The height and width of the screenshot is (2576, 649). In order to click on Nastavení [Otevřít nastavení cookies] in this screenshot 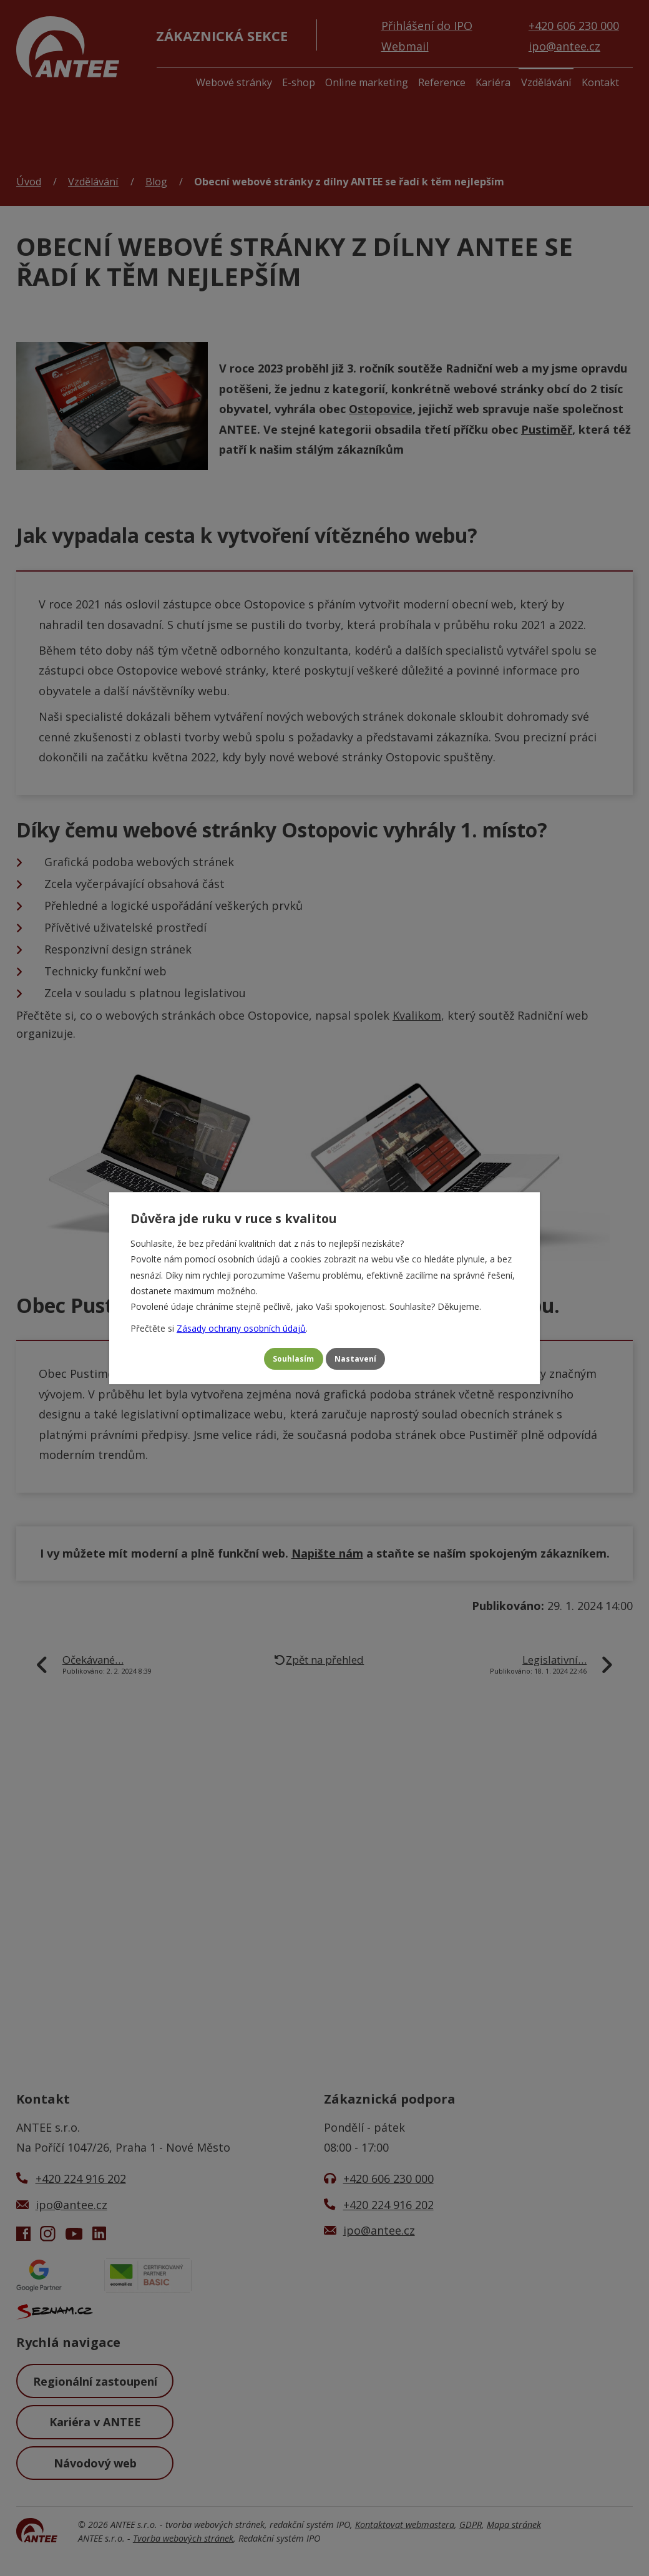, I will do `click(363, 1359)`.